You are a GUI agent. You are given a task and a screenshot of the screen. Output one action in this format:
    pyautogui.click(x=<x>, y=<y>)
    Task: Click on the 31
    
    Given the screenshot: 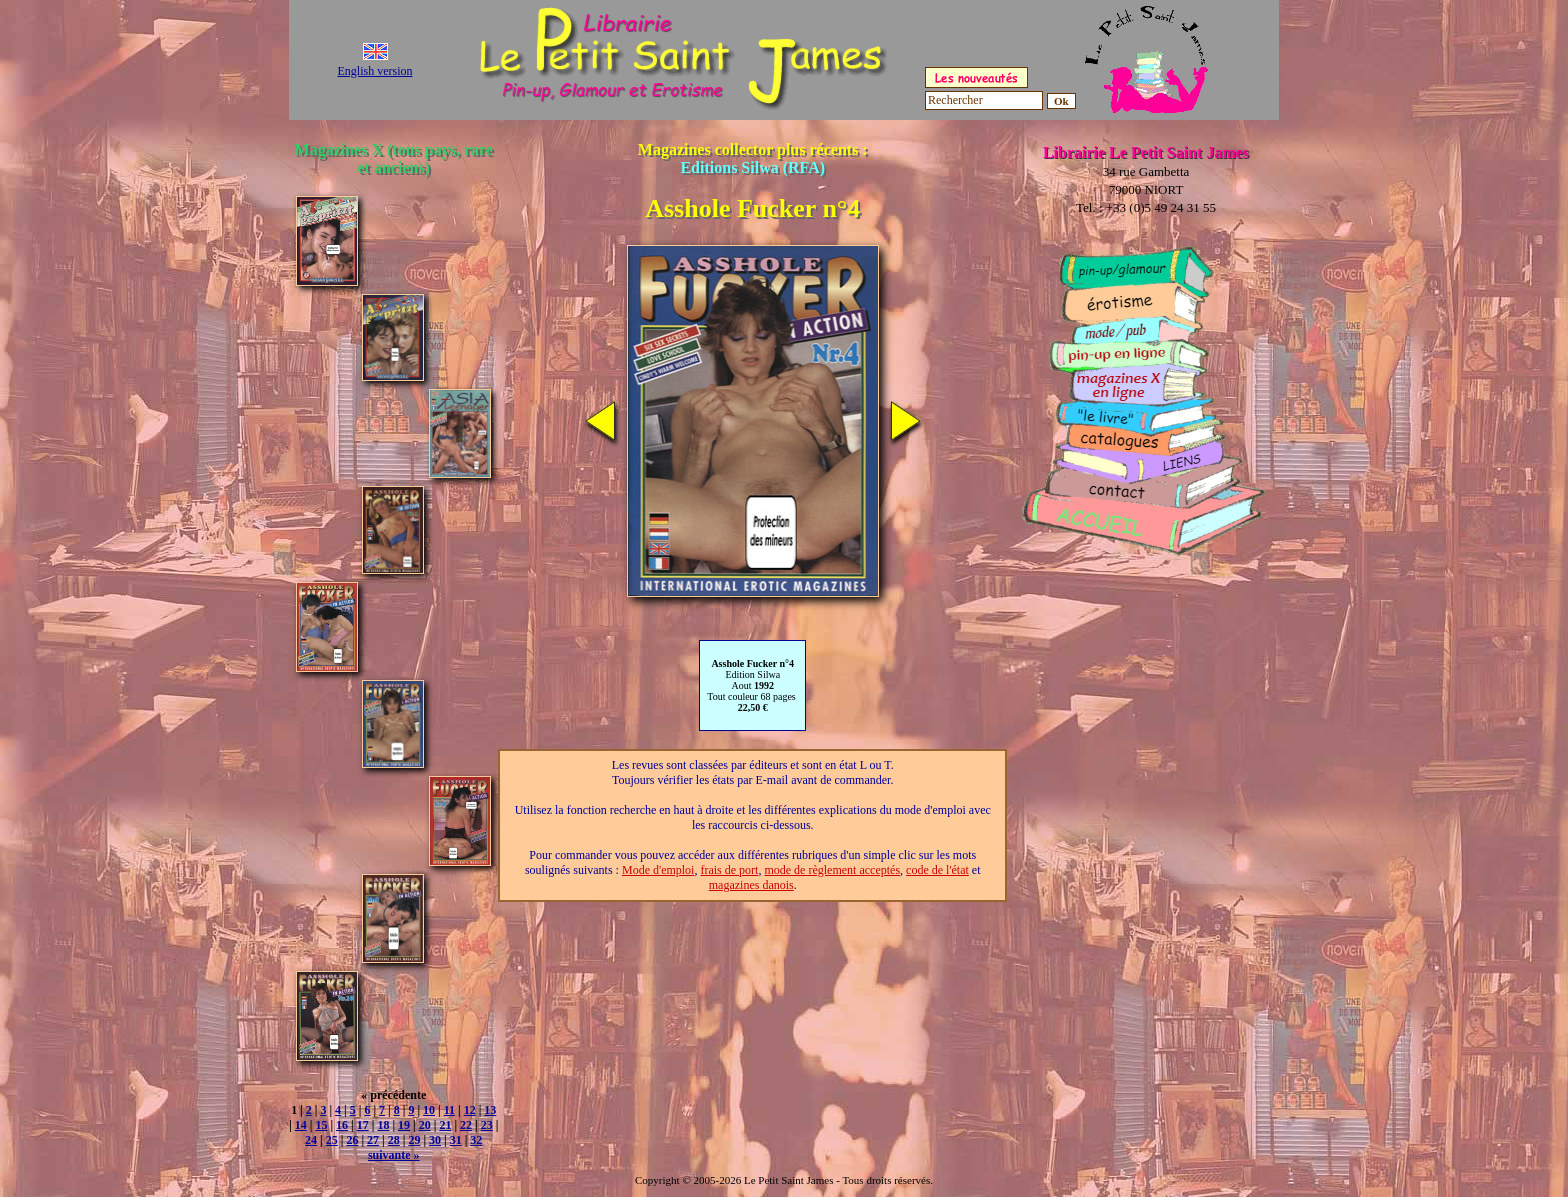 What is the action you would take?
    pyautogui.click(x=456, y=1140)
    